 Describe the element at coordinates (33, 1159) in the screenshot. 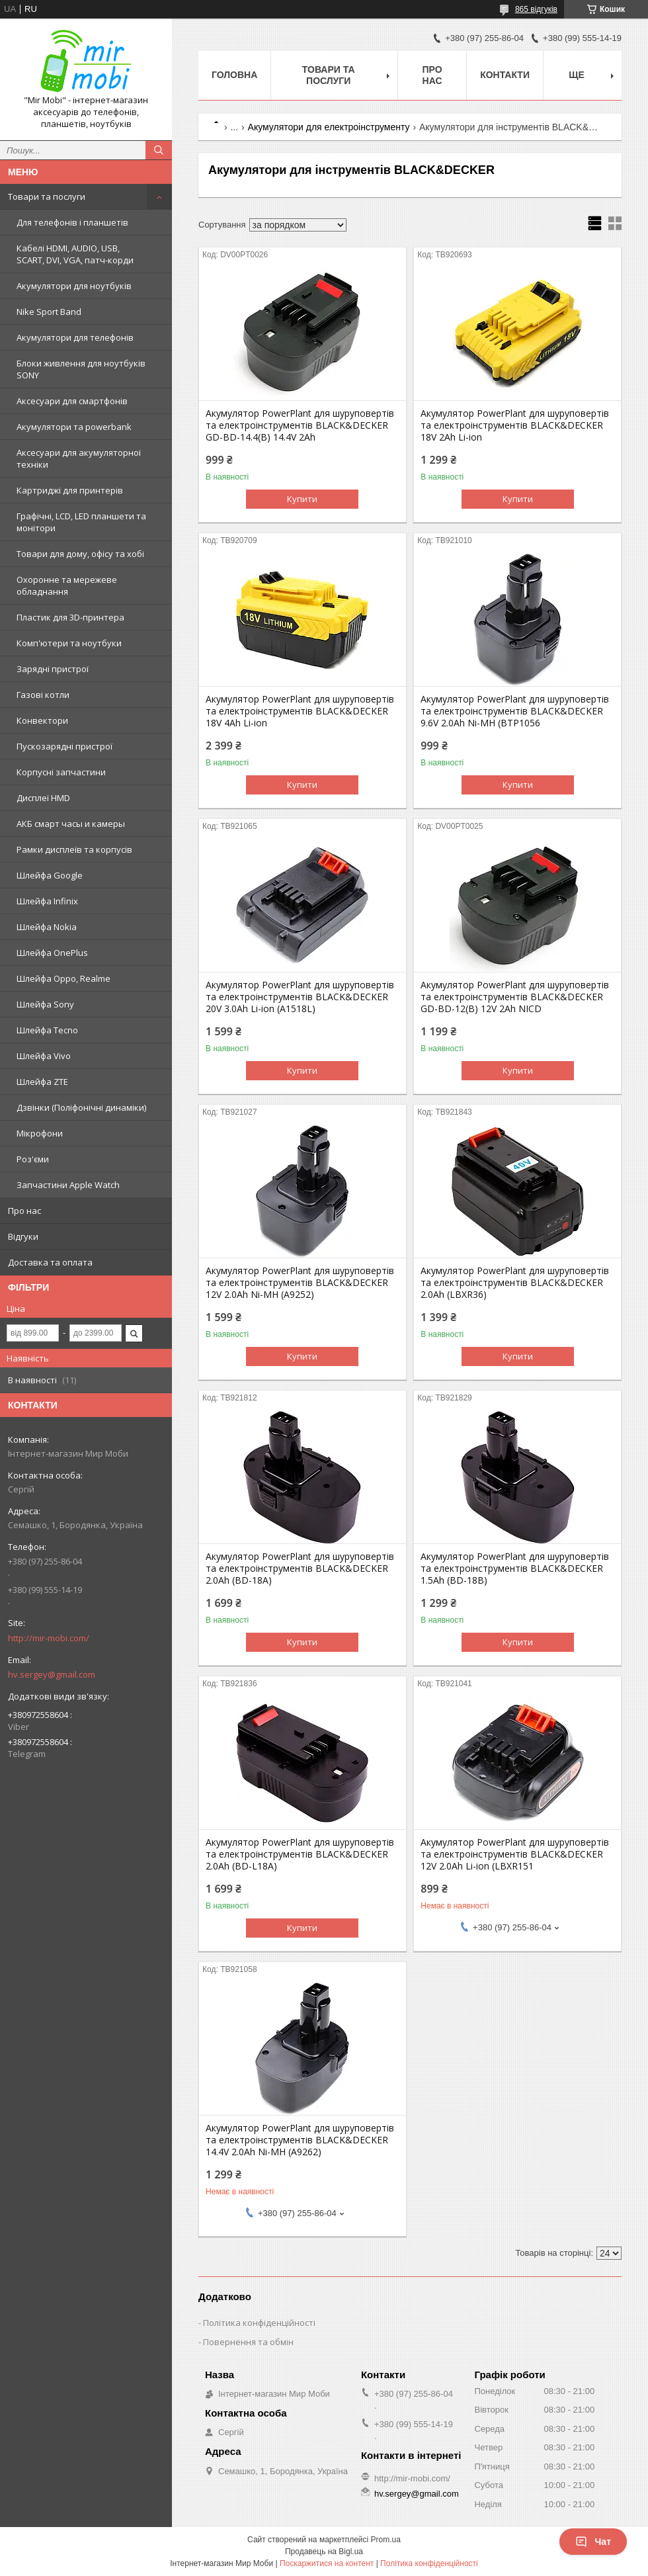

I see `Роз'єми` at that location.